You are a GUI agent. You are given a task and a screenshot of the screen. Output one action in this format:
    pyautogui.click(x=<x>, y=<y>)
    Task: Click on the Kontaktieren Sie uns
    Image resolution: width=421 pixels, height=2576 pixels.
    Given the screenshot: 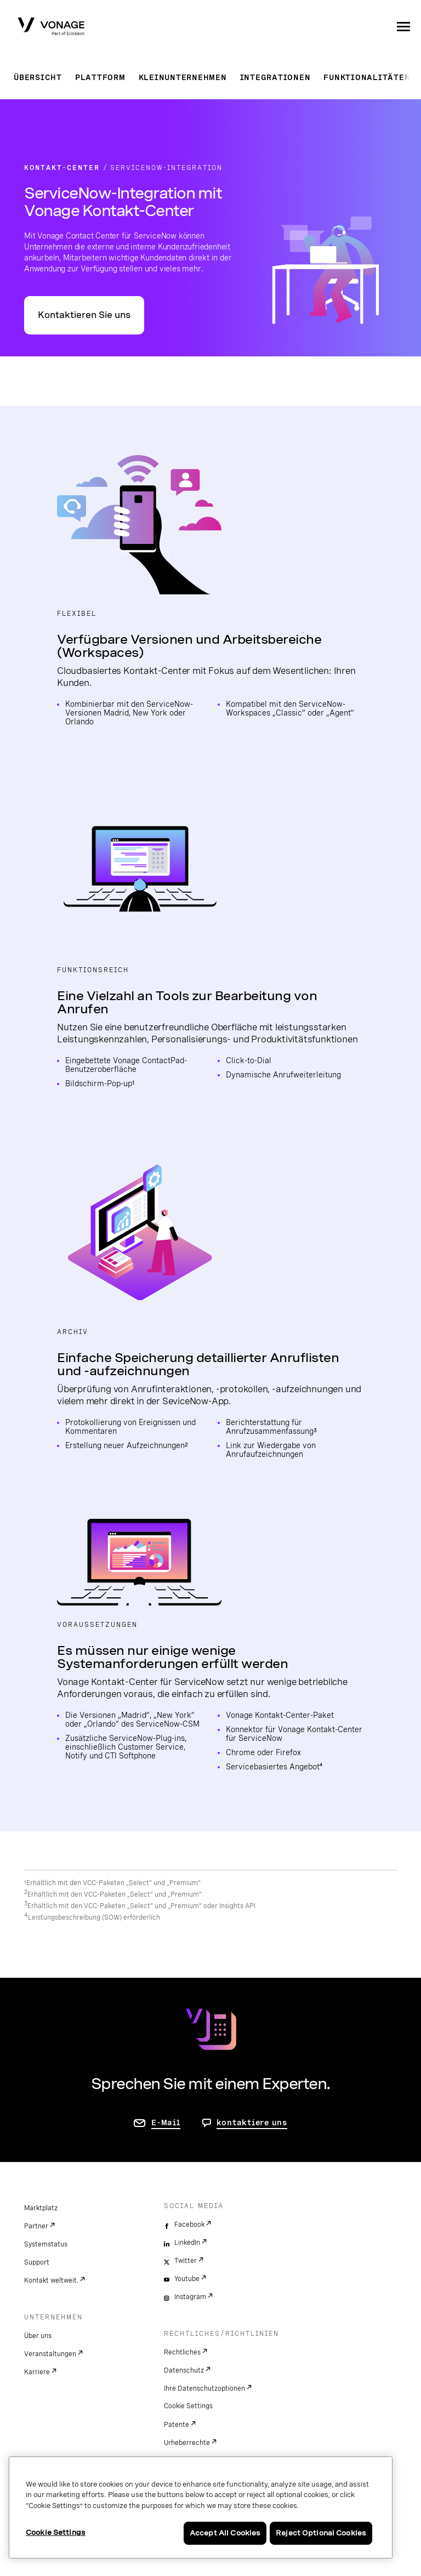 What is the action you would take?
    pyautogui.click(x=84, y=315)
    